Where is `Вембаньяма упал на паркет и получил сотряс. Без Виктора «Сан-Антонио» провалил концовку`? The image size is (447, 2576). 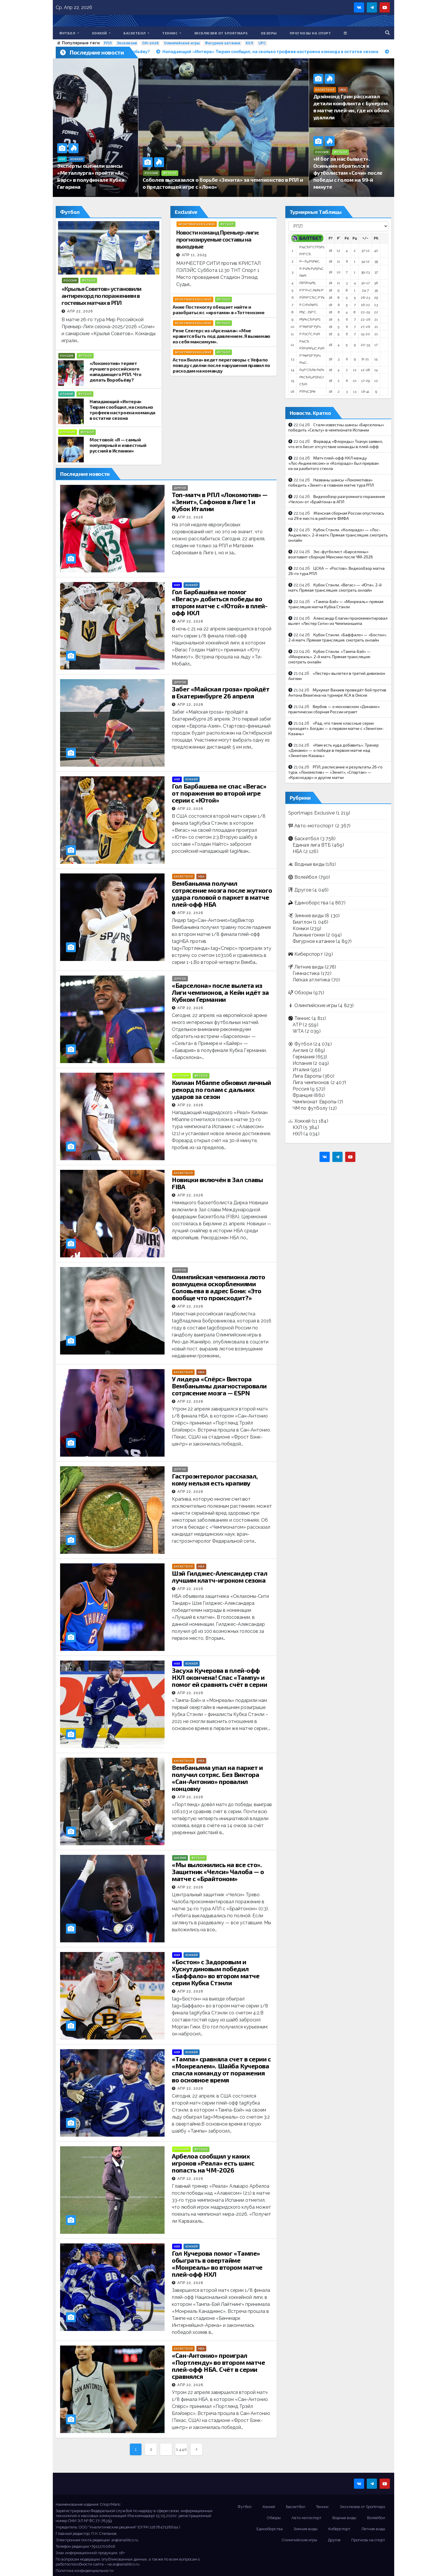
Вембаньяма упал на паркет и получил сотряс. Без Виктора «Сан-Антонио» провалил концовку is located at coordinates (217, 1778).